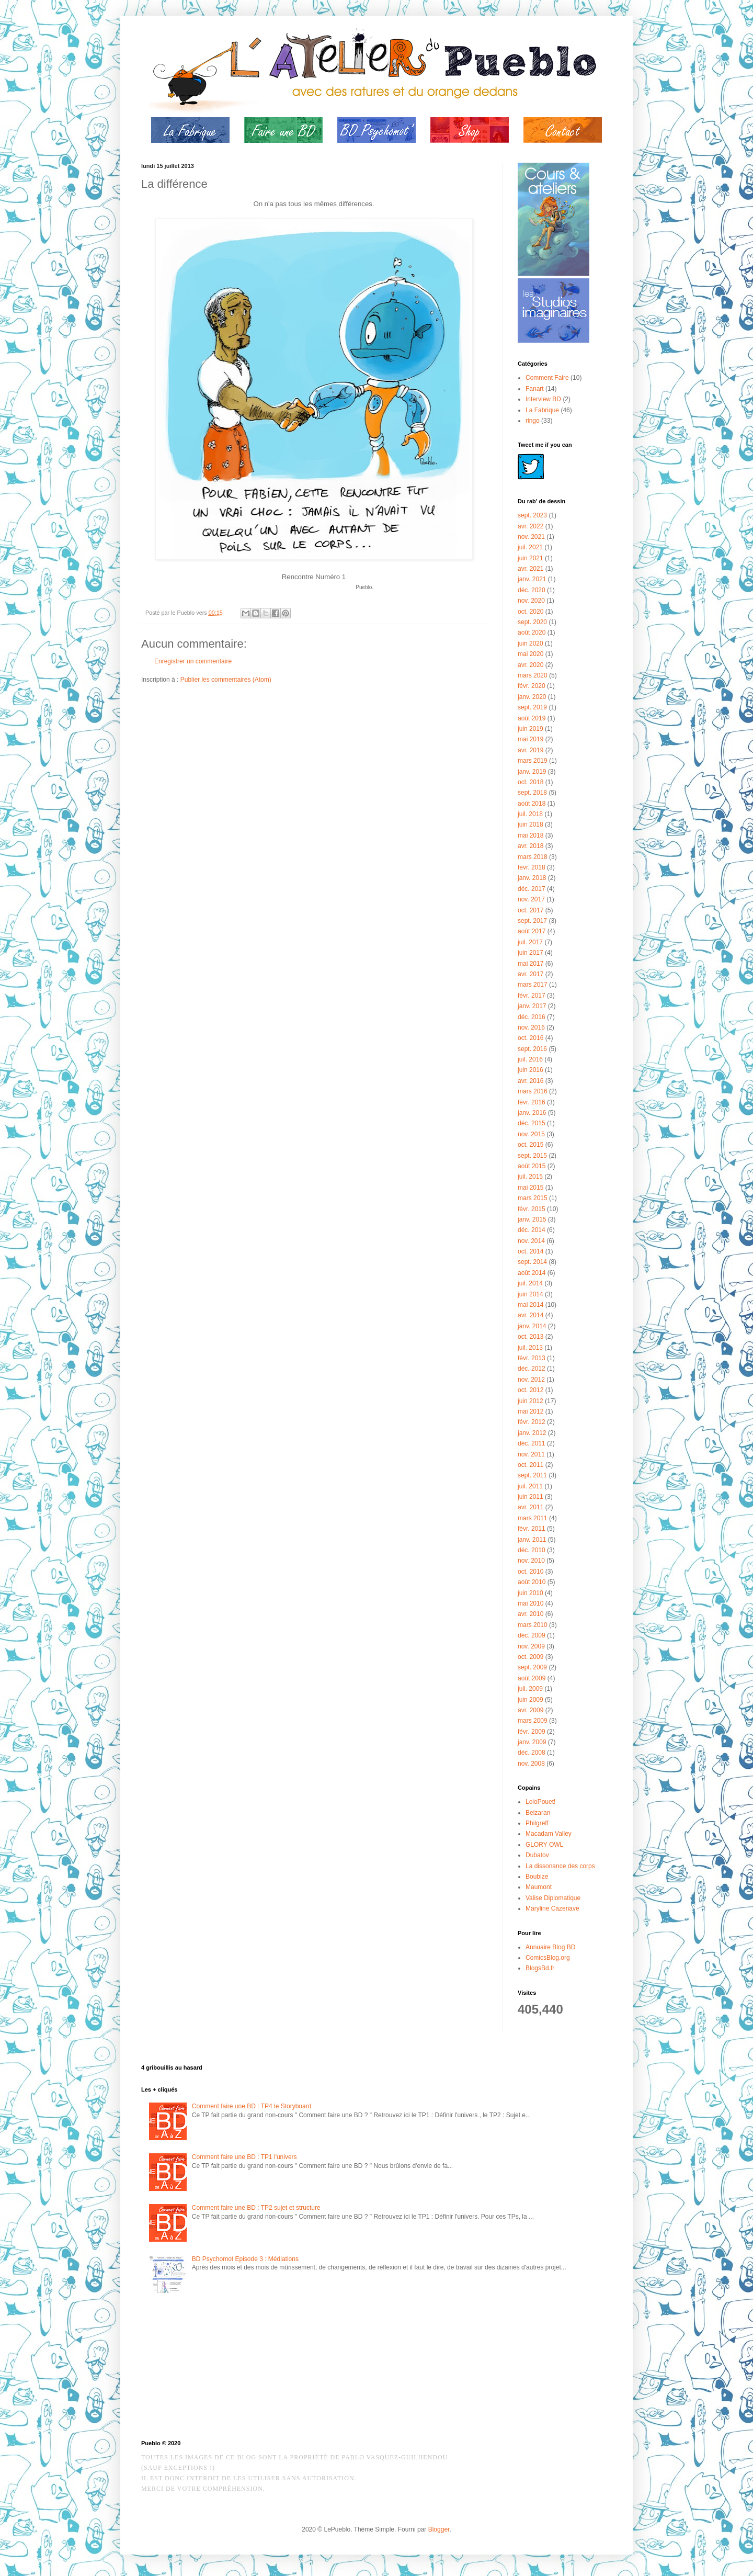 The image size is (753, 2576). I want to click on oct. 2016, so click(530, 1038).